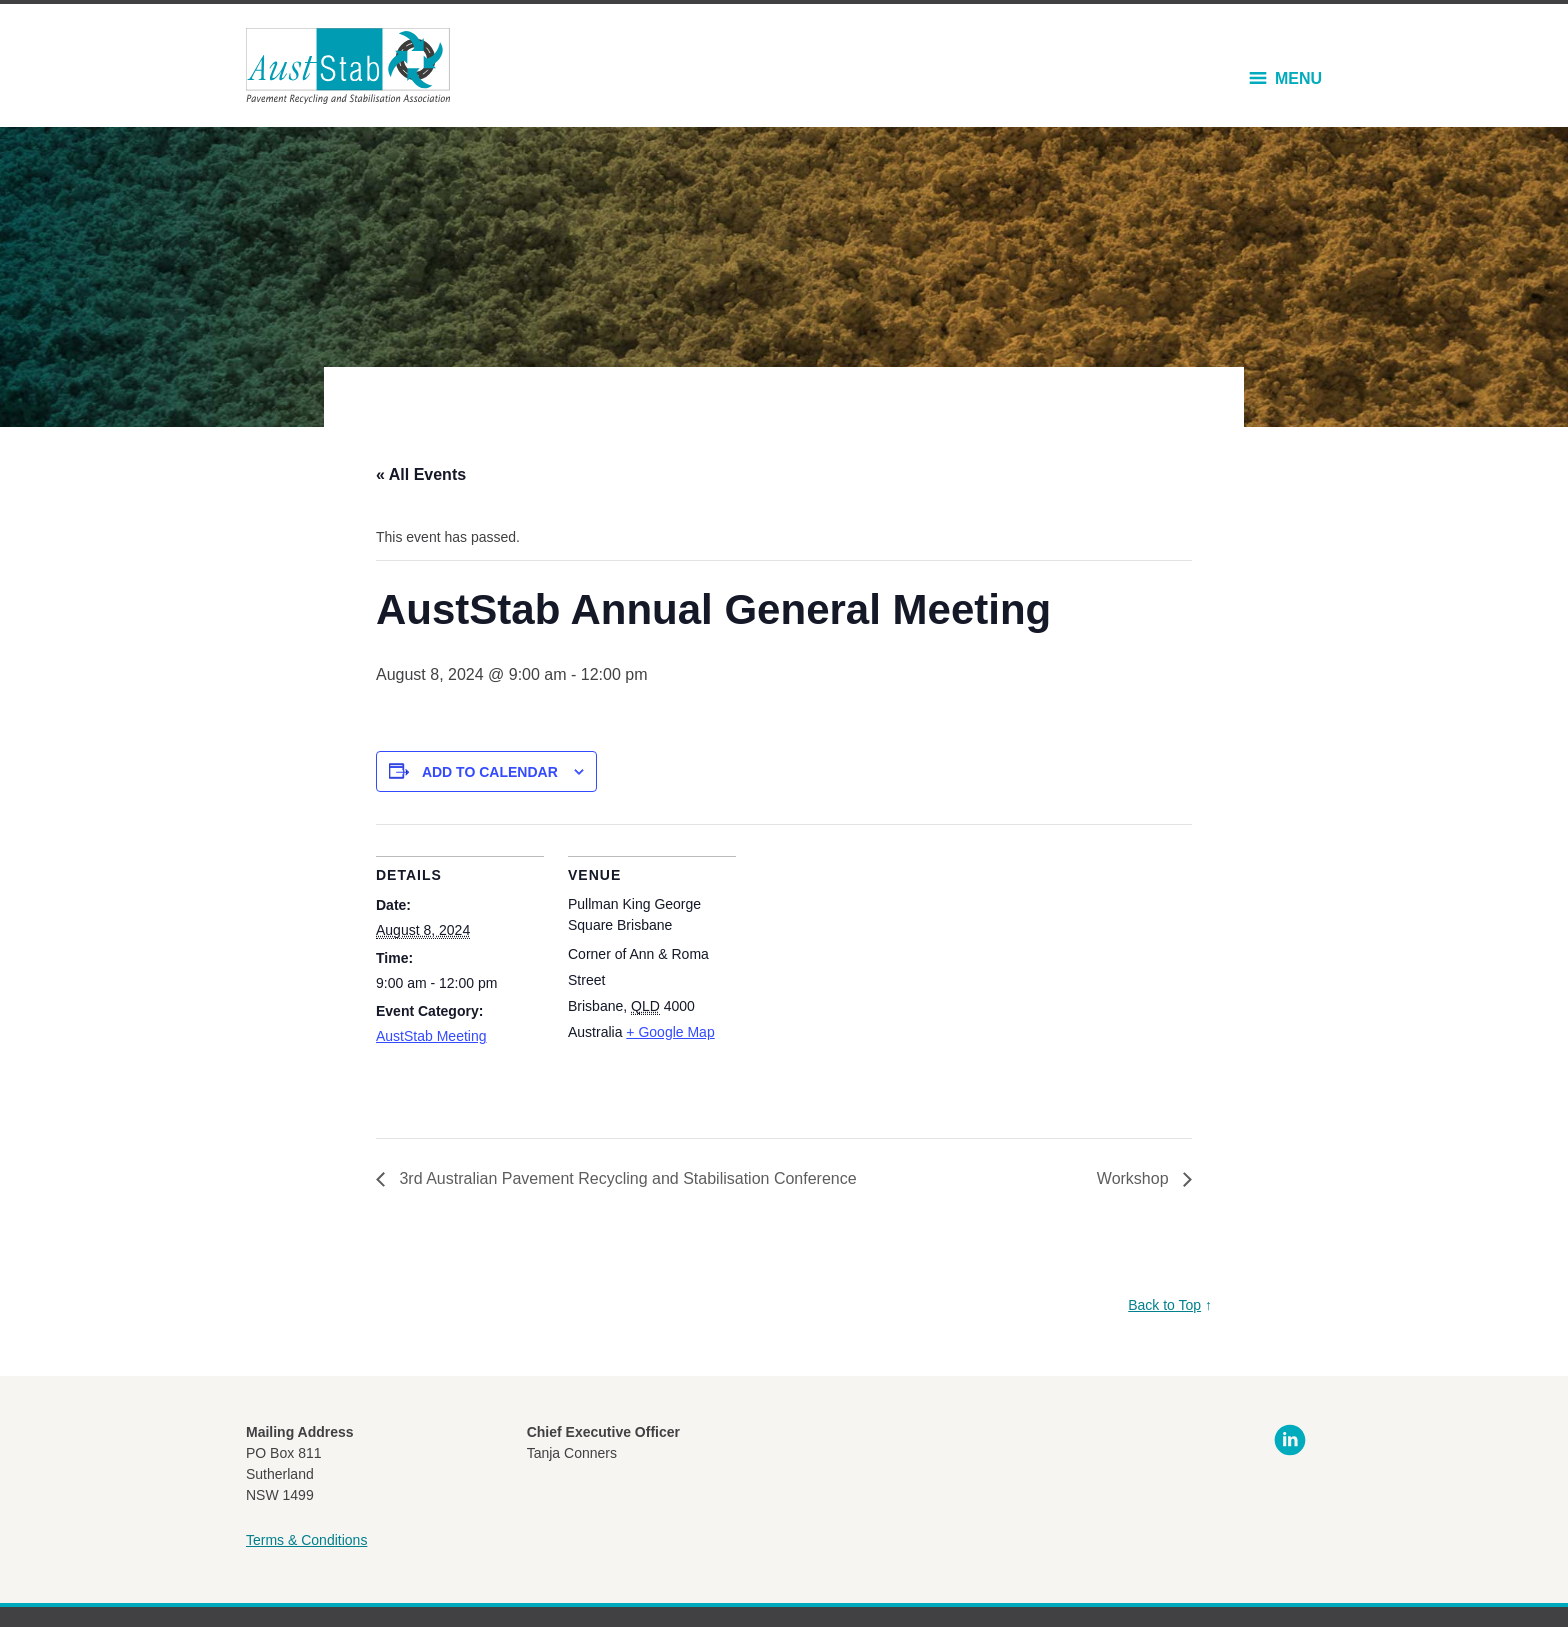 The height and width of the screenshot is (1627, 1568). I want to click on « All Events, so click(421, 474).